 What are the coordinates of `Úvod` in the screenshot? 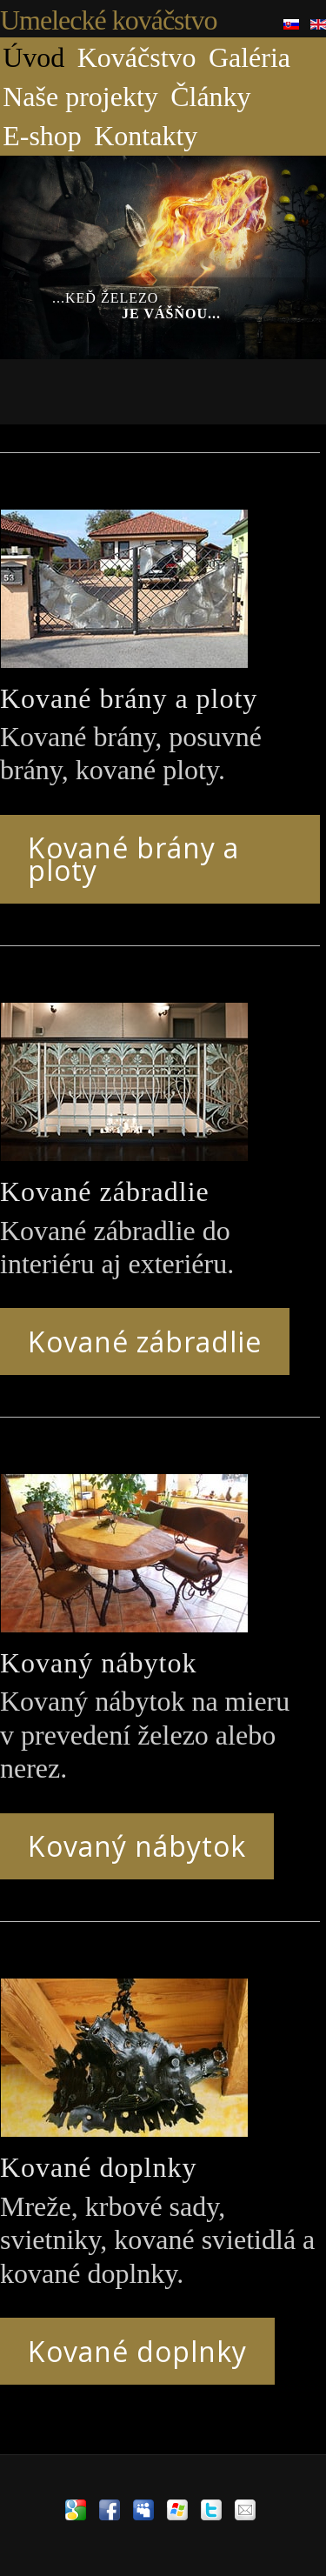 It's located at (33, 57).